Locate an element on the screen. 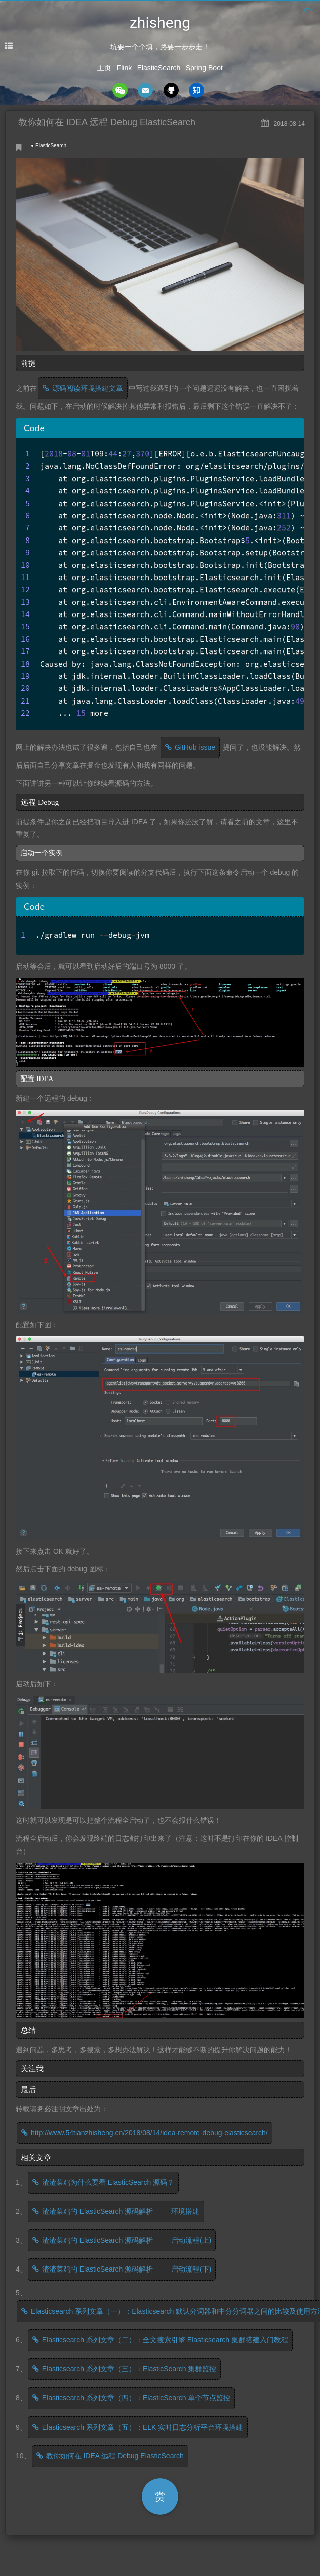 This screenshot has width=320, height=2576. zhisheng is located at coordinates (160, 22).